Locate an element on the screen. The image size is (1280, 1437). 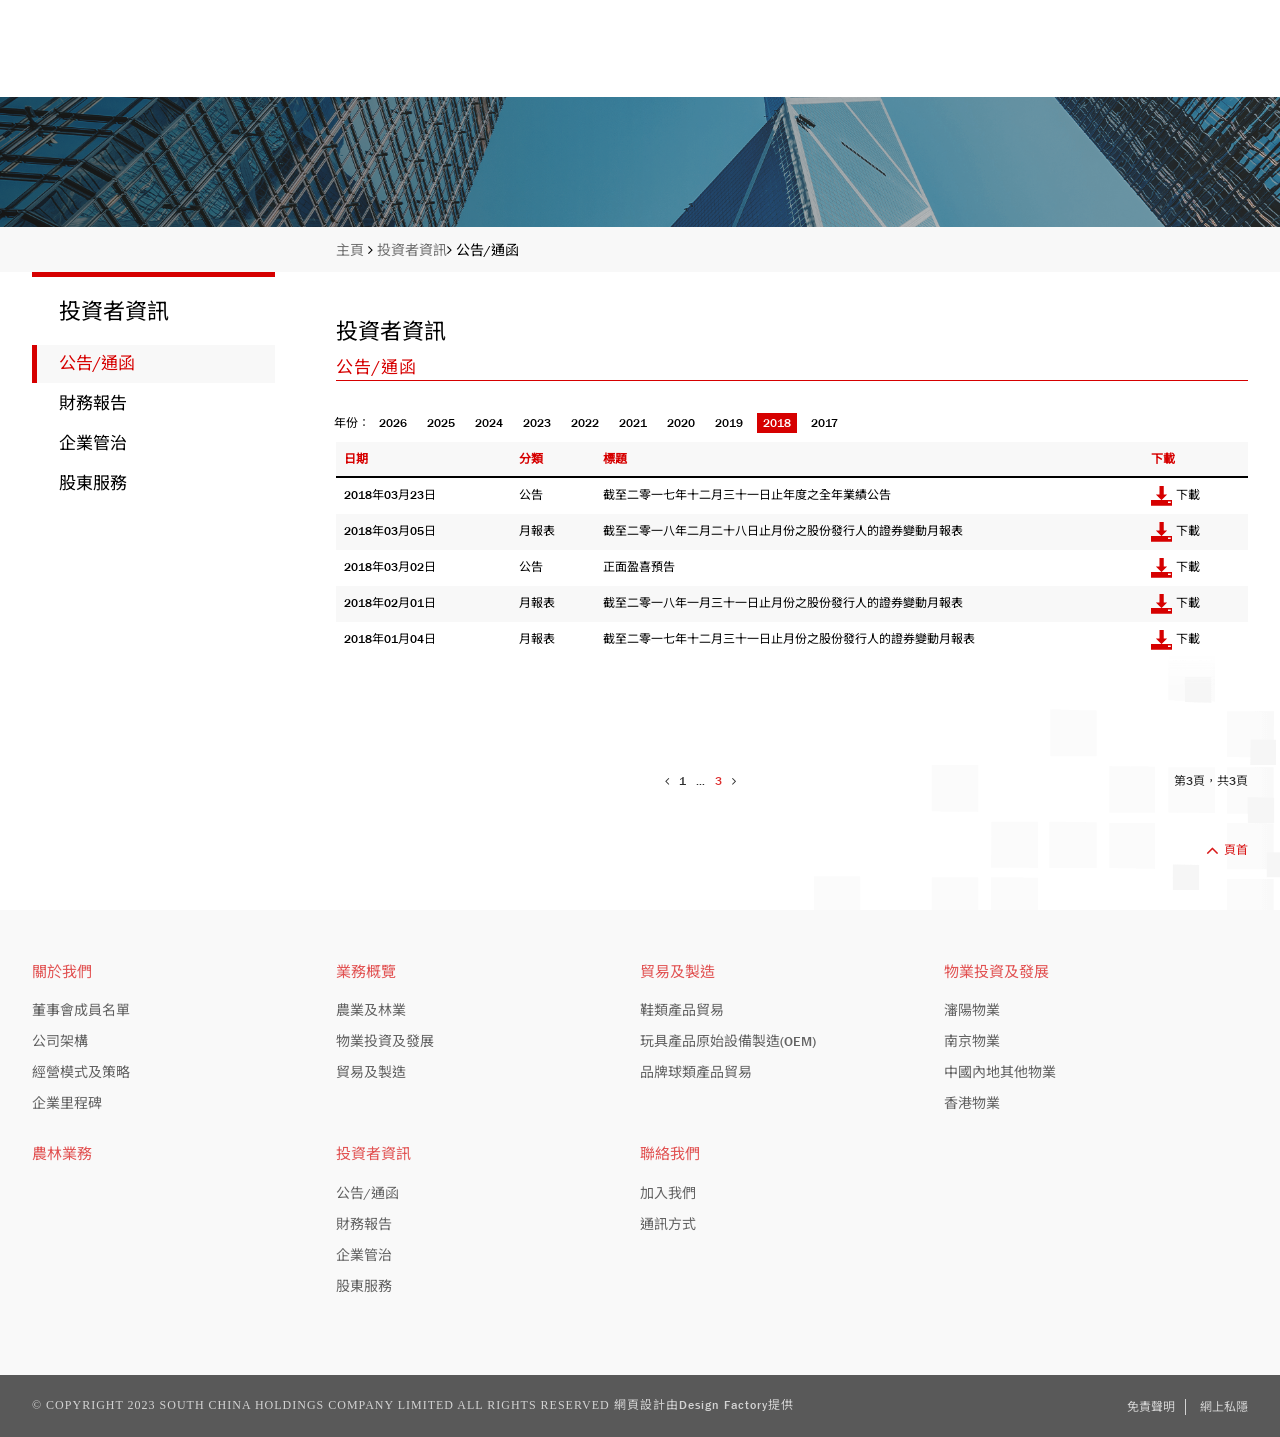
2022 is located at coordinates (585, 423).